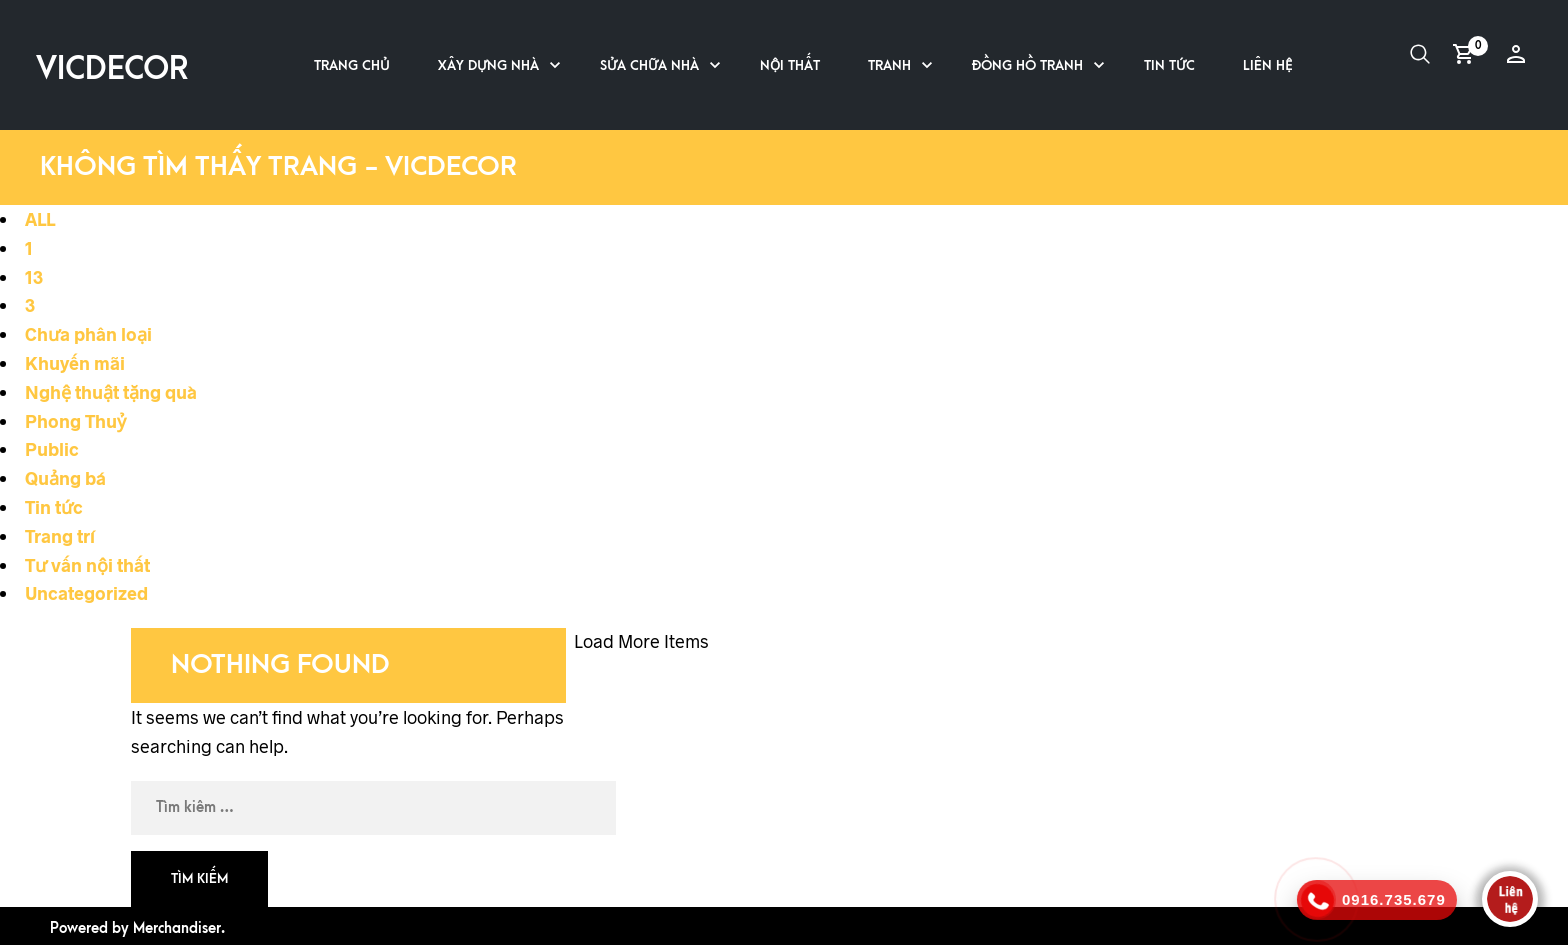 The image size is (1568, 945). Describe the element at coordinates (40, 219) in the screenshot. I see `ALL` at that location.